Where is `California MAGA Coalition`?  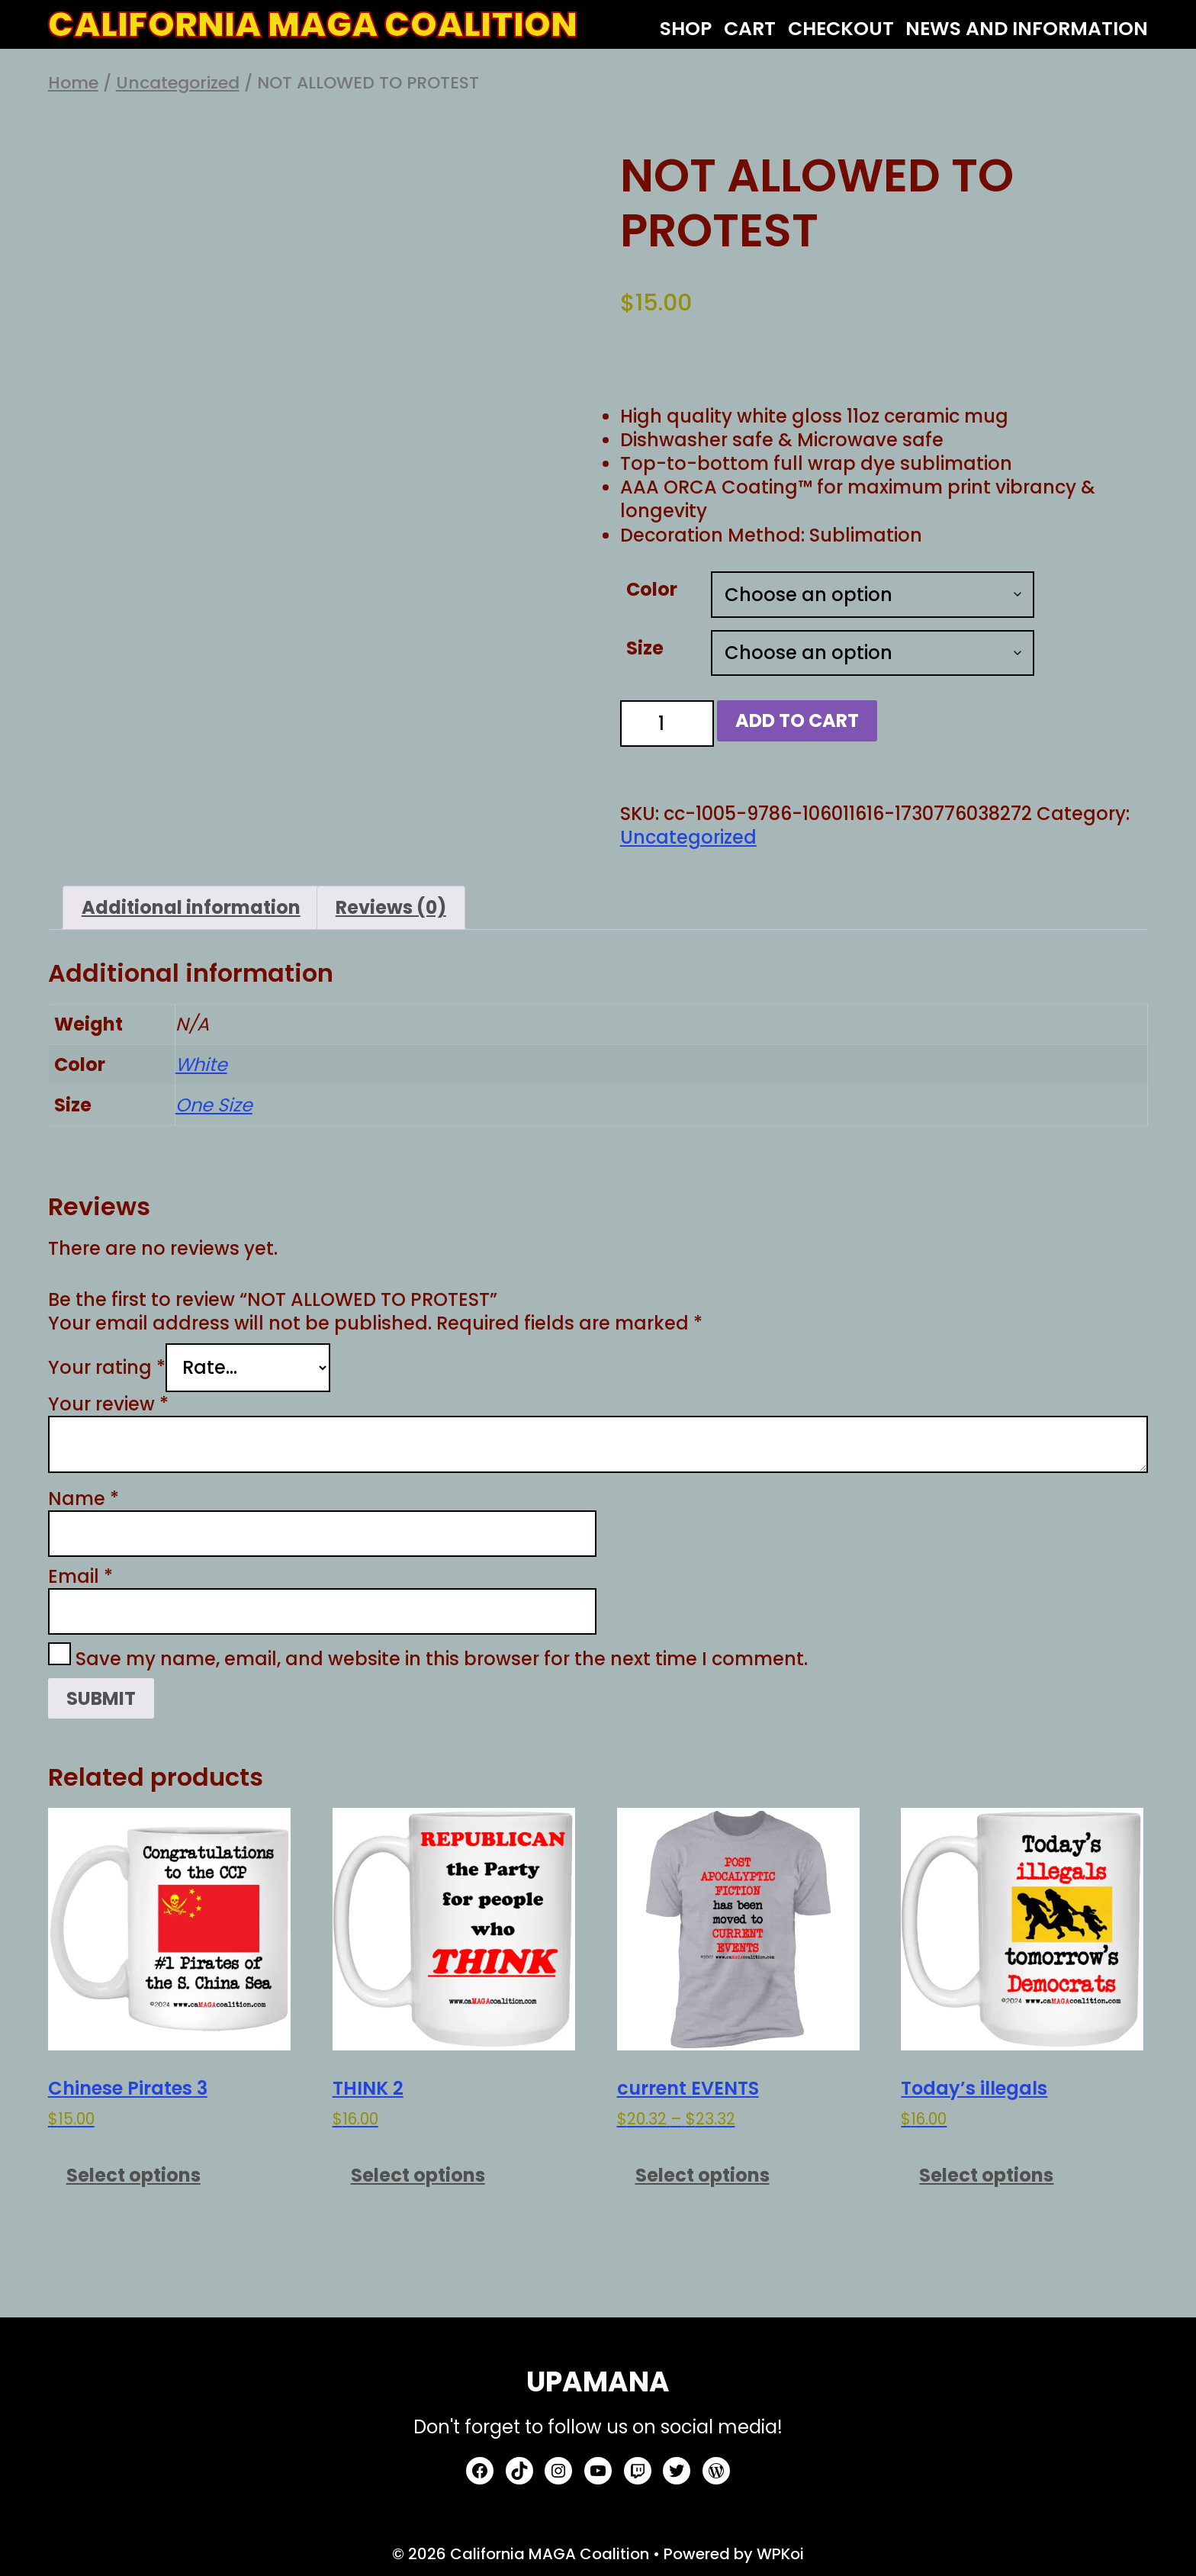 California MAGA Coalition is located at coordinates (312, 25).